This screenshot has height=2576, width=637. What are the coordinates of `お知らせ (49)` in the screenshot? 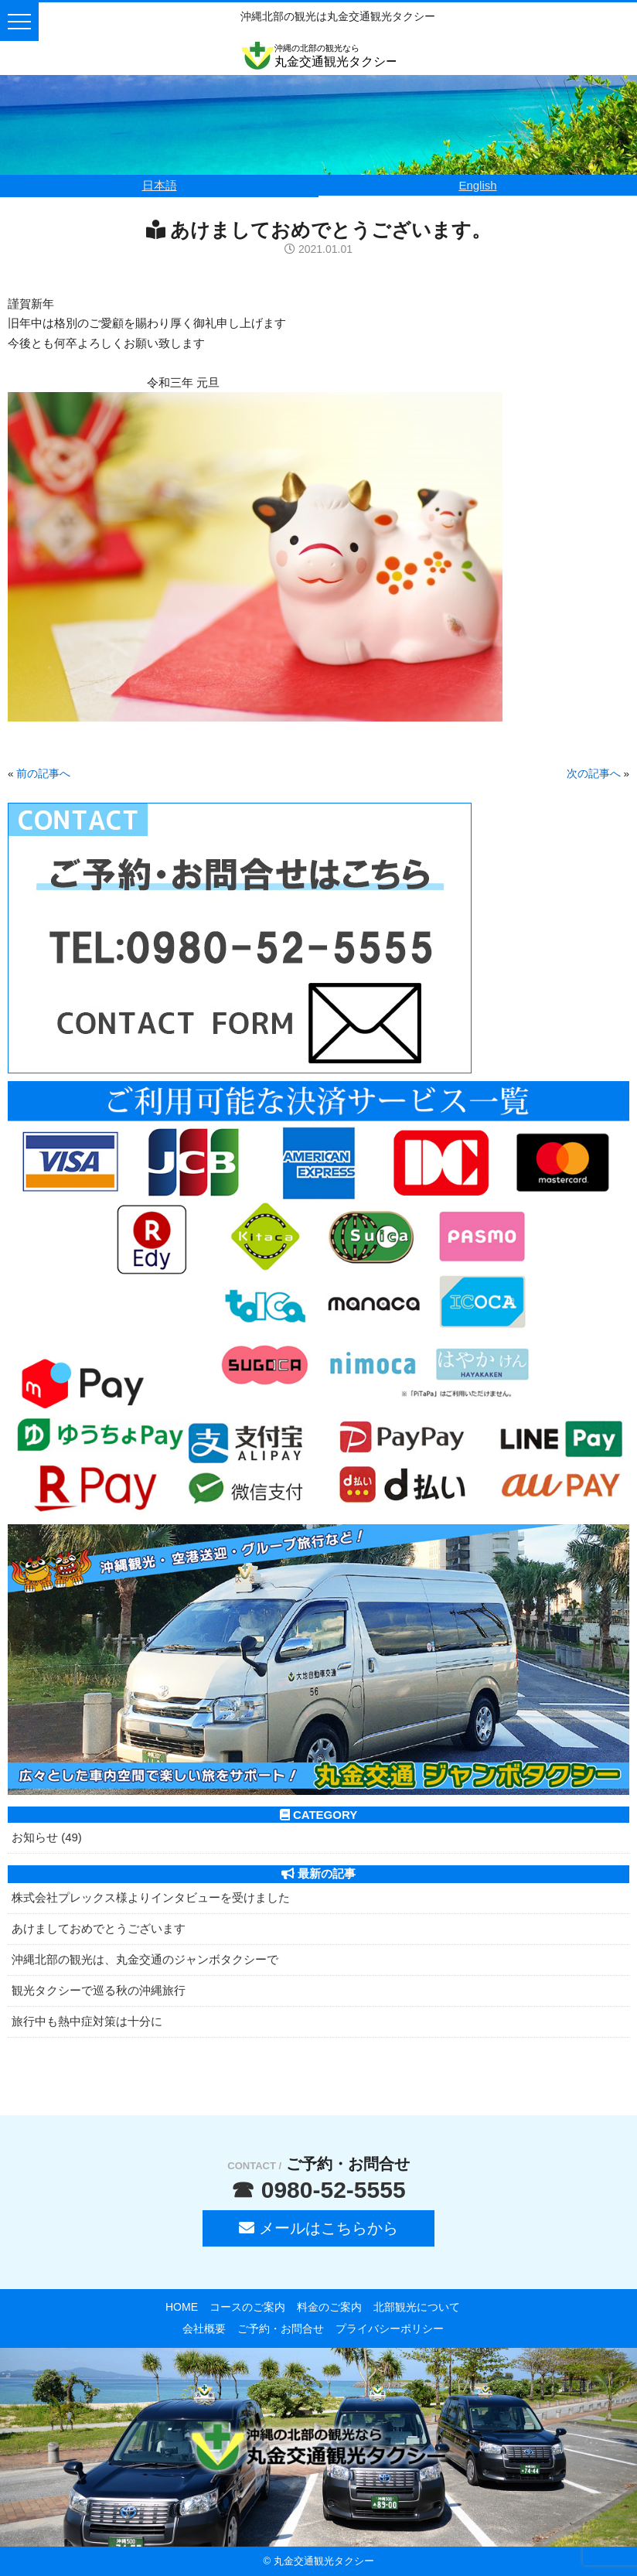 It's located at (47, 1837).